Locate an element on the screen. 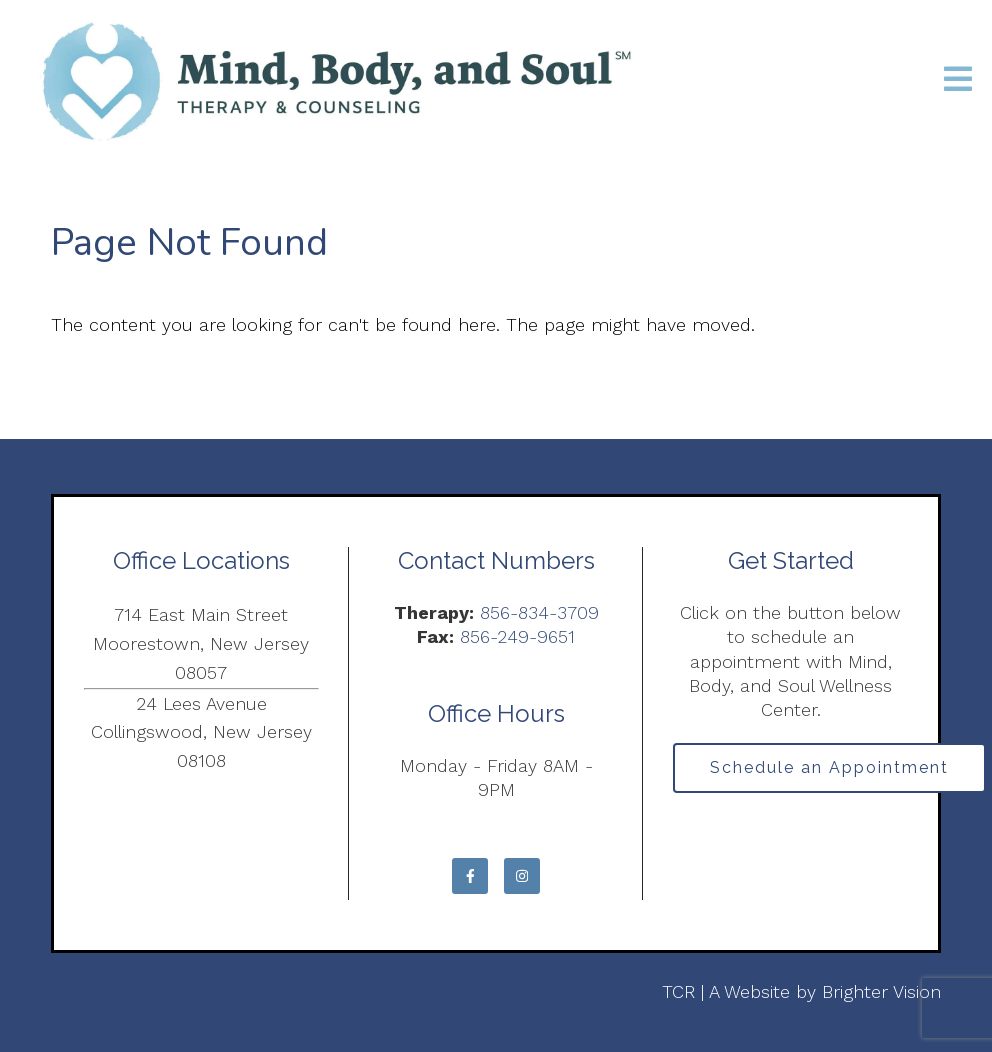 The width and height of the screenshot is (992, 1052). Brighter Vision is located at coordinates (881, 991).